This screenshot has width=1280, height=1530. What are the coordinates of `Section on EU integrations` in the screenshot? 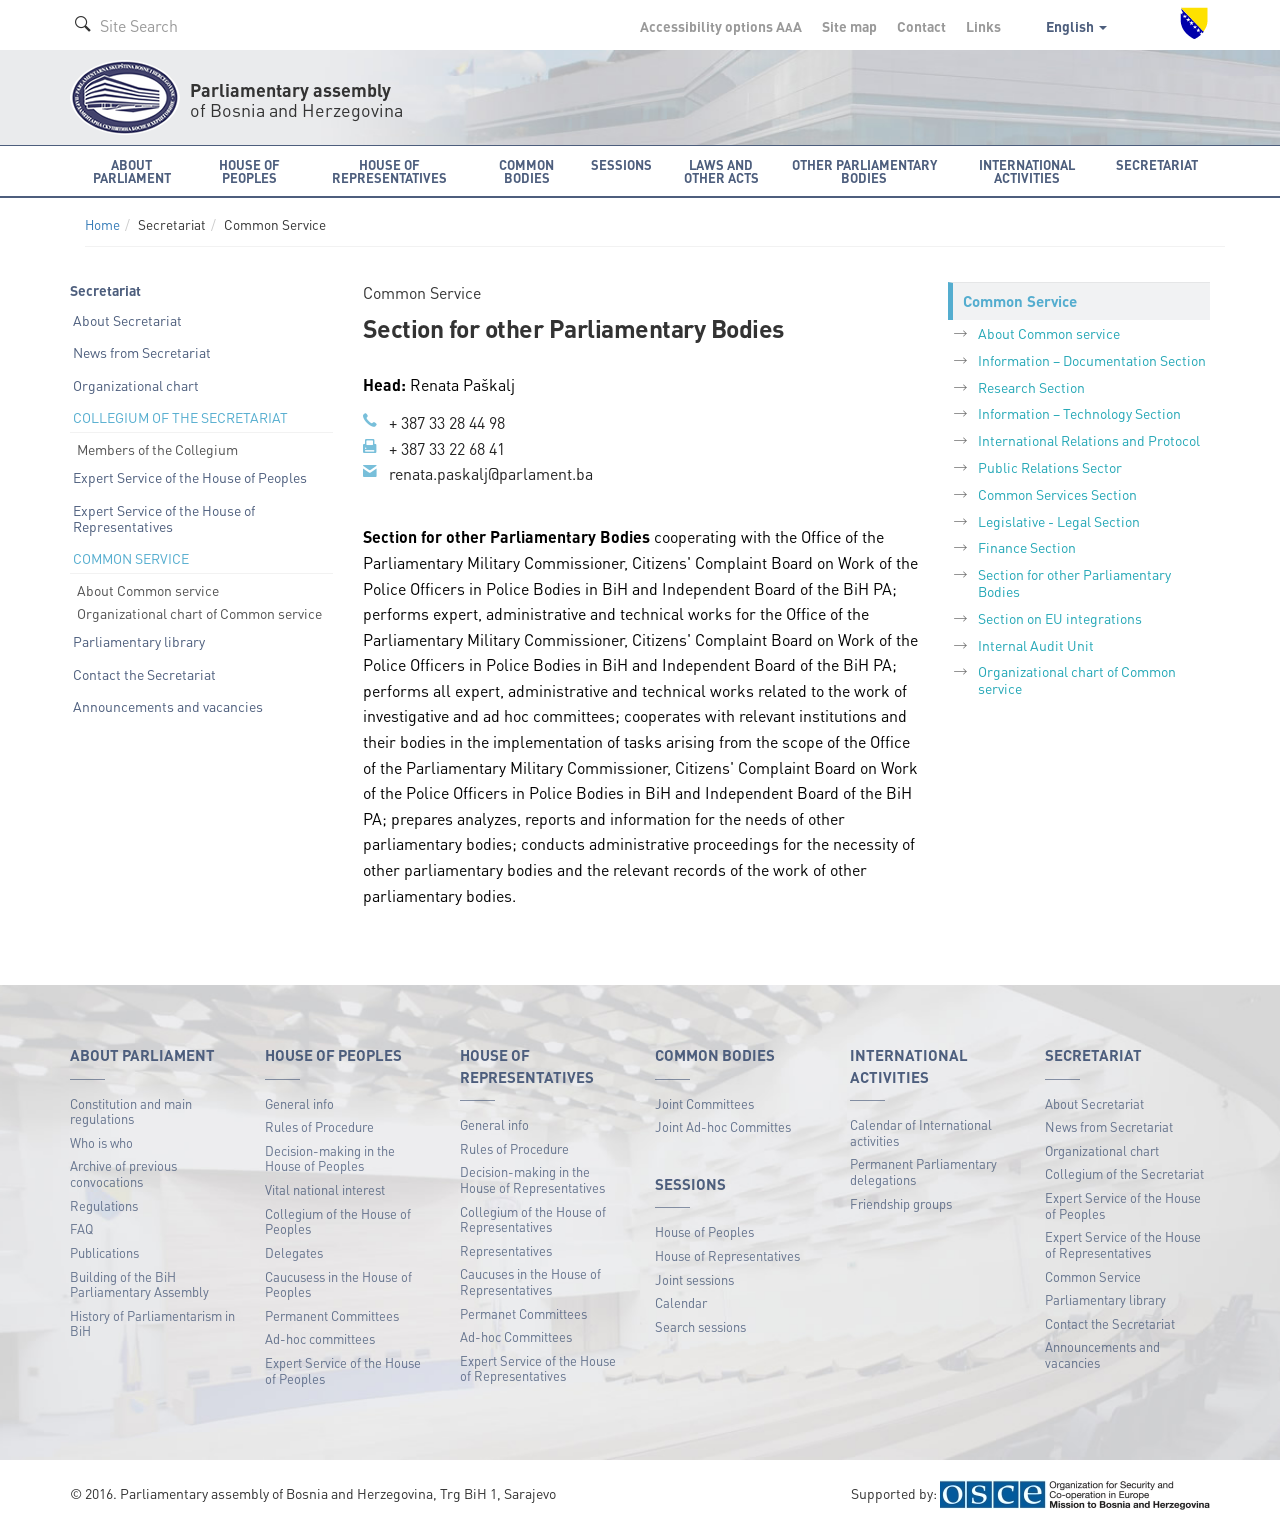 It's located at (1060, 618).